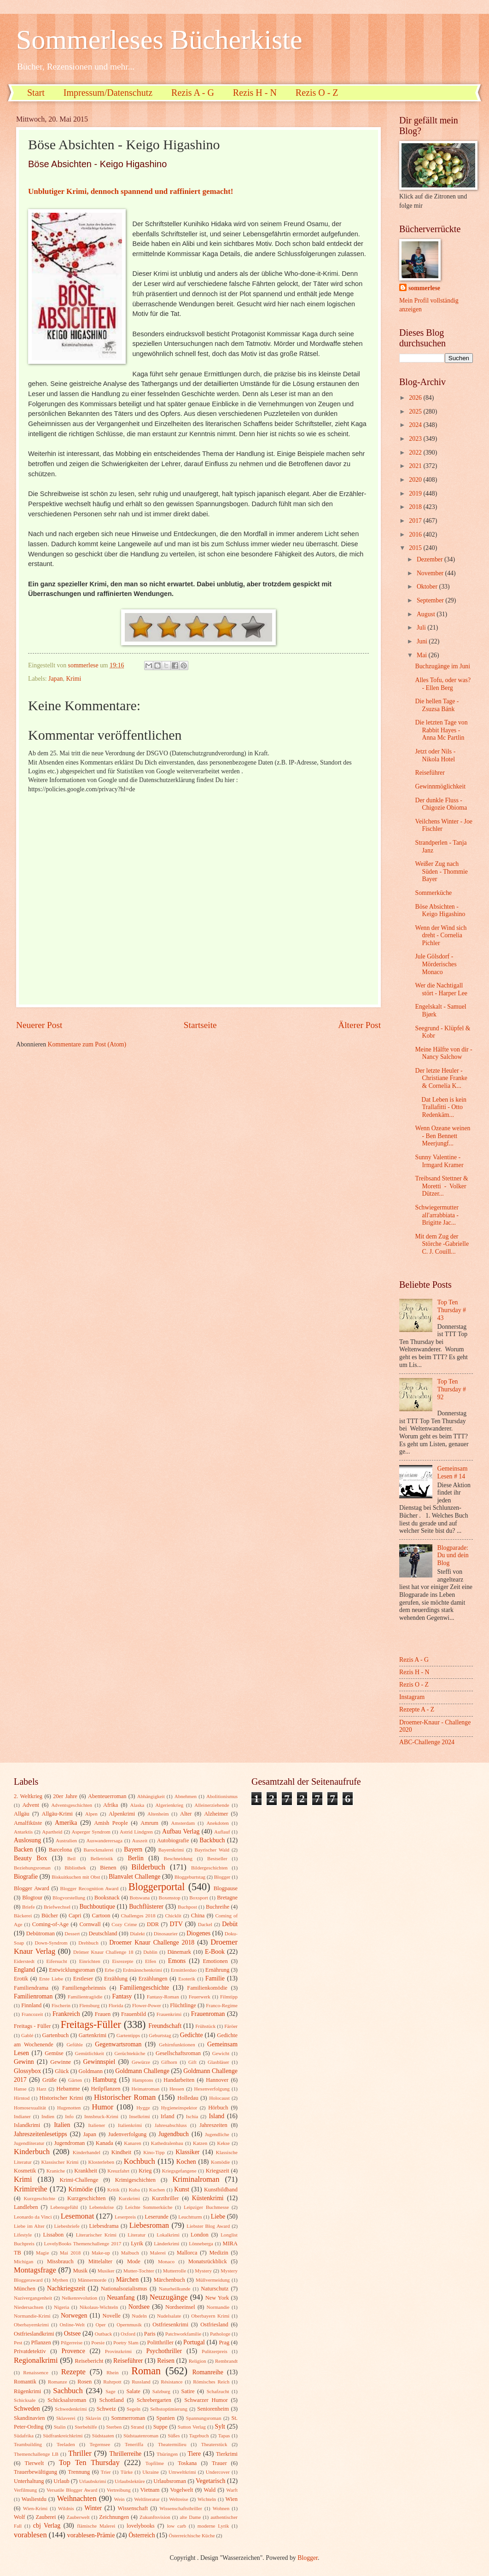  What do you see at coordinates (20, 2088) in the screenshot?
I see `Hanse` at bounding box center [20, 2088].